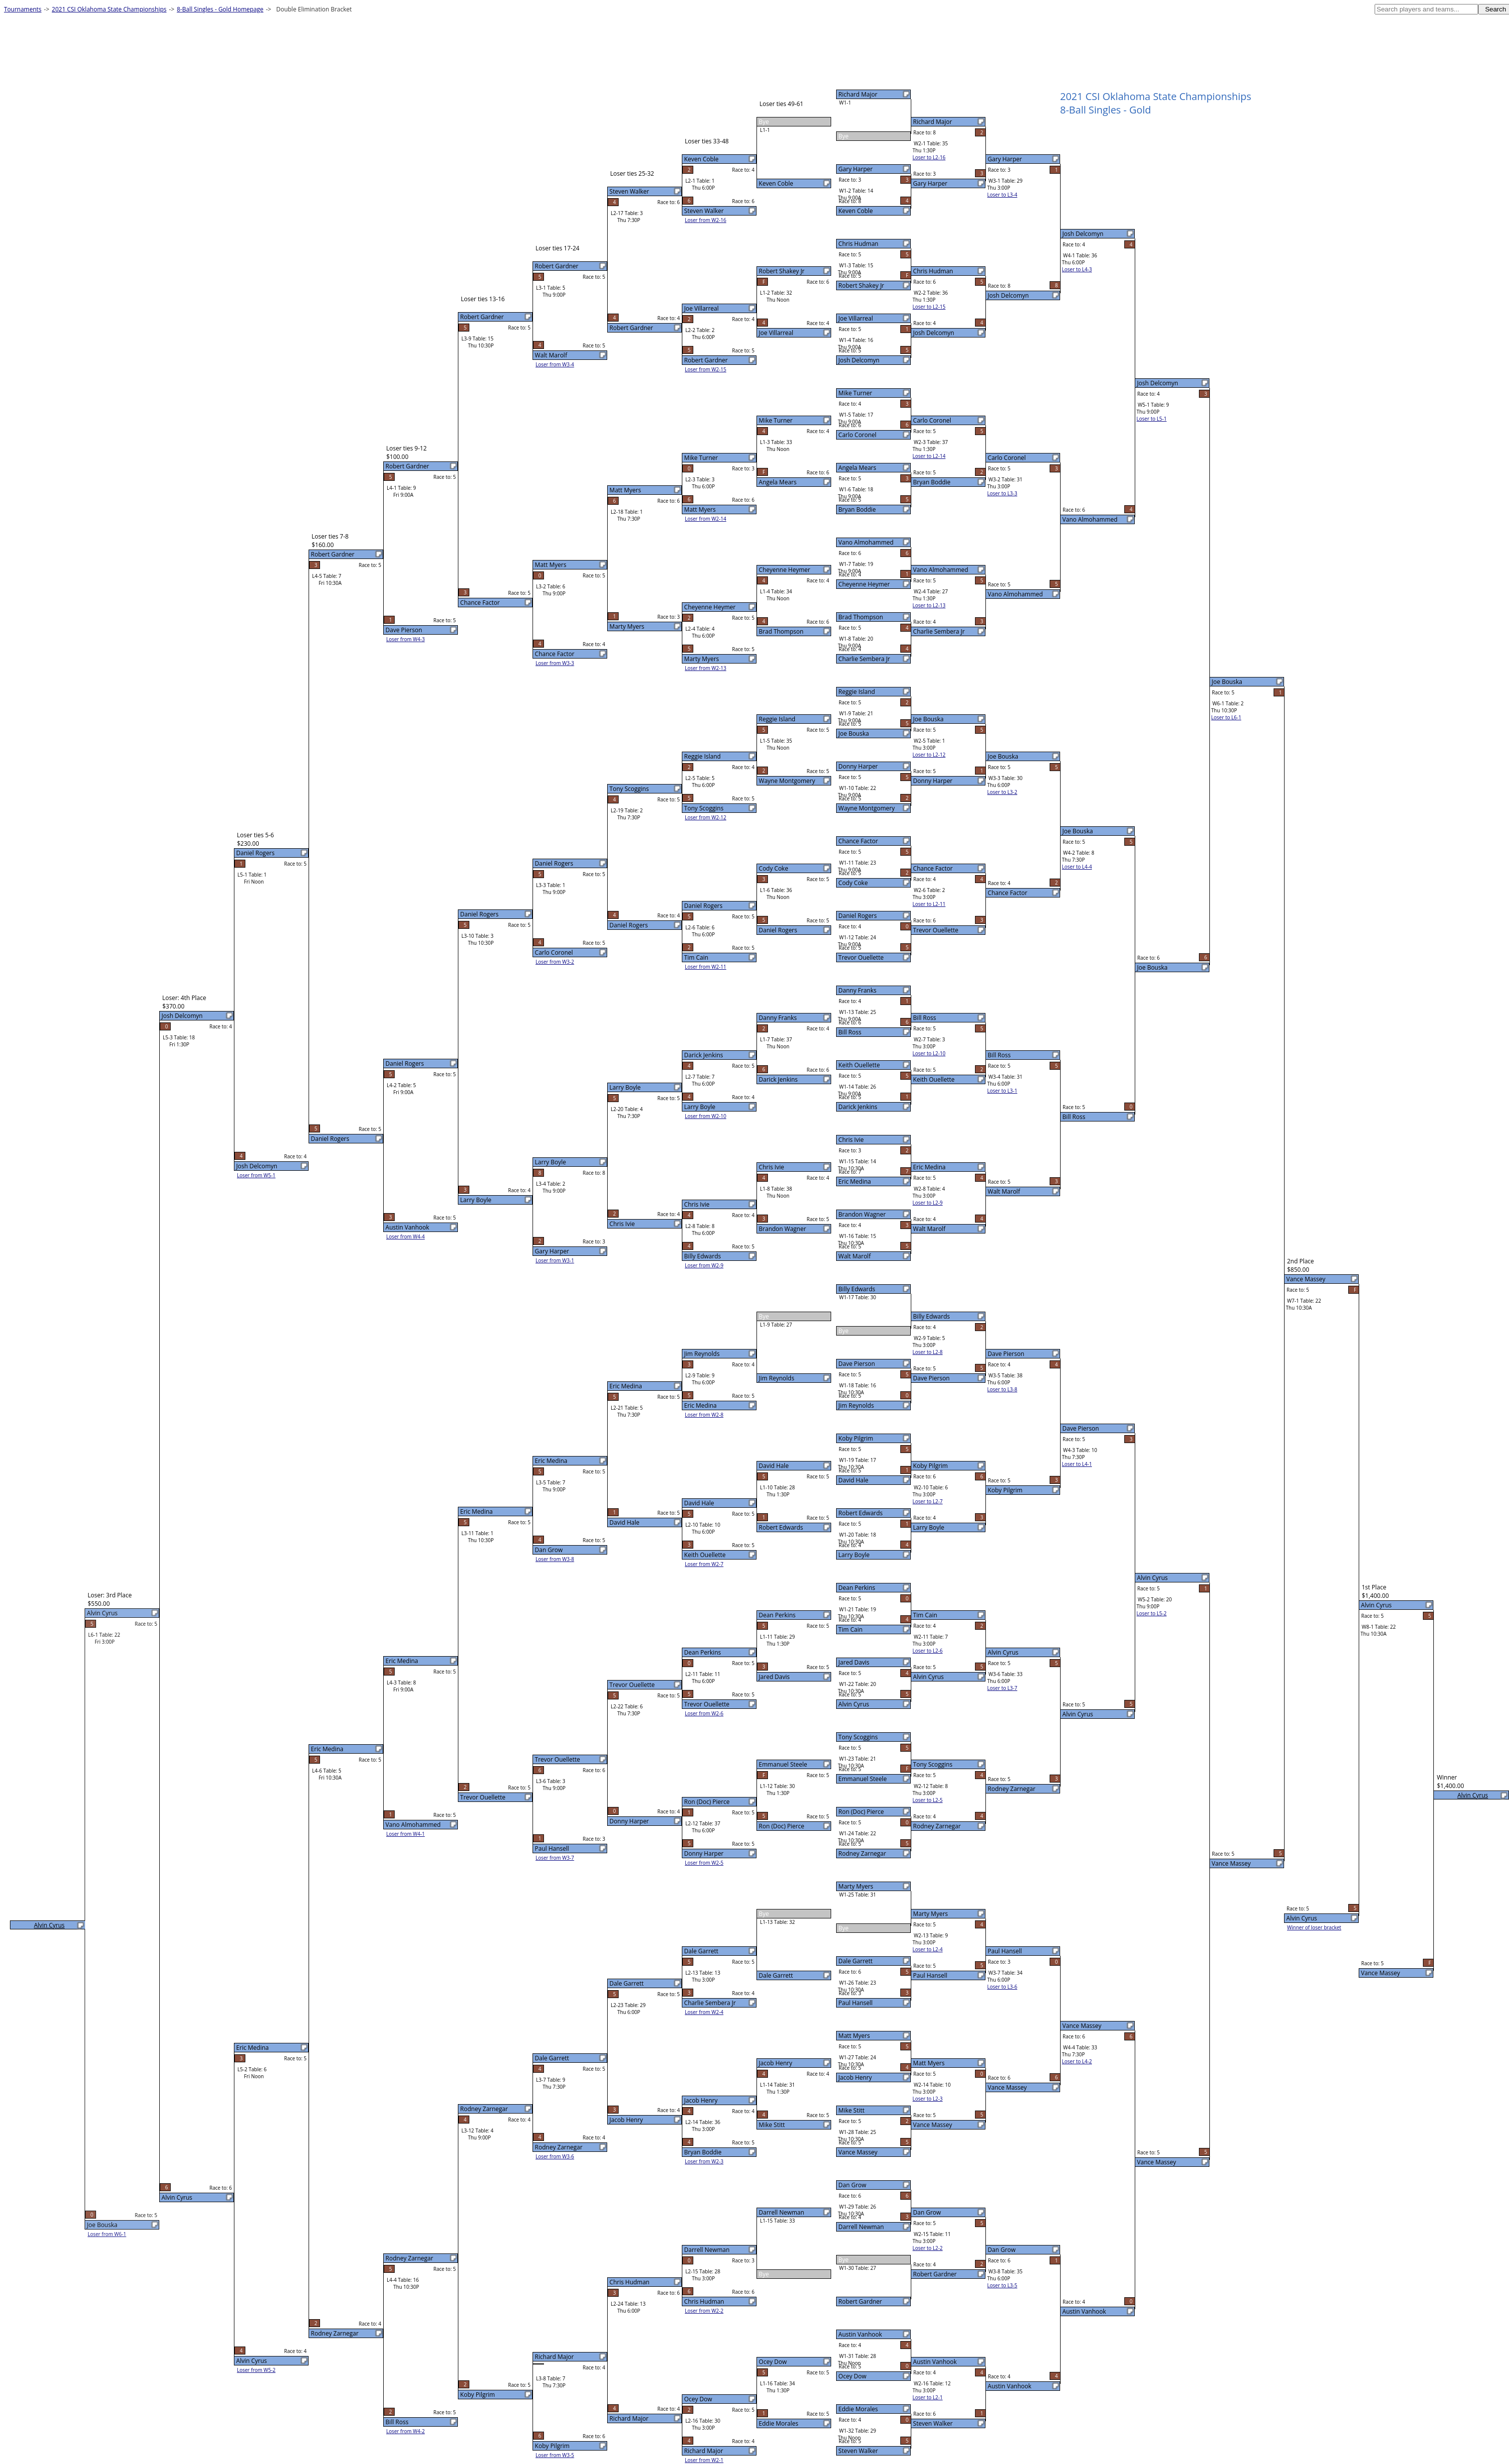 The height and width of the screenshot is (2464, 1509). Describe the element at coordinates (405, 1236) in the screenshot. I see `Loser from W4-4` at that location.